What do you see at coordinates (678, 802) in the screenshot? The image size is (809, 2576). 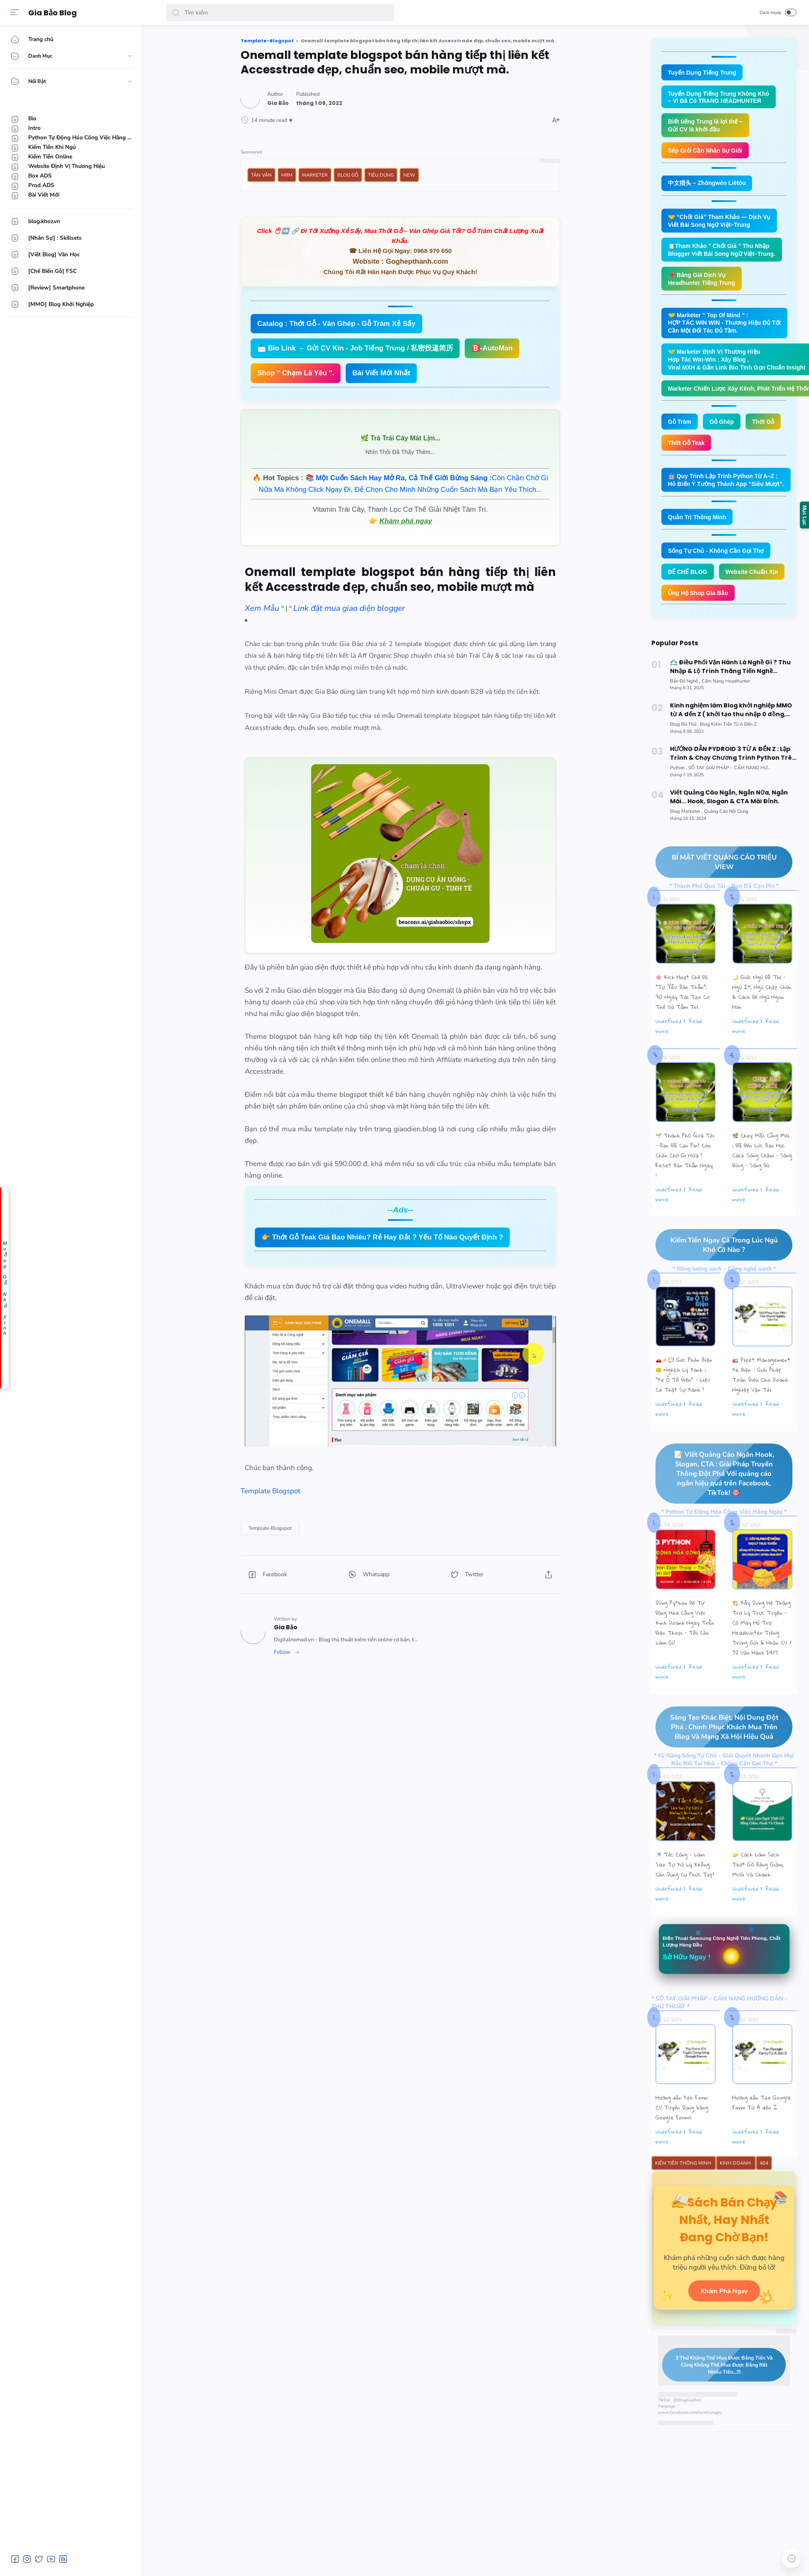 I see `[Python]` at bounding box center [678, 802].